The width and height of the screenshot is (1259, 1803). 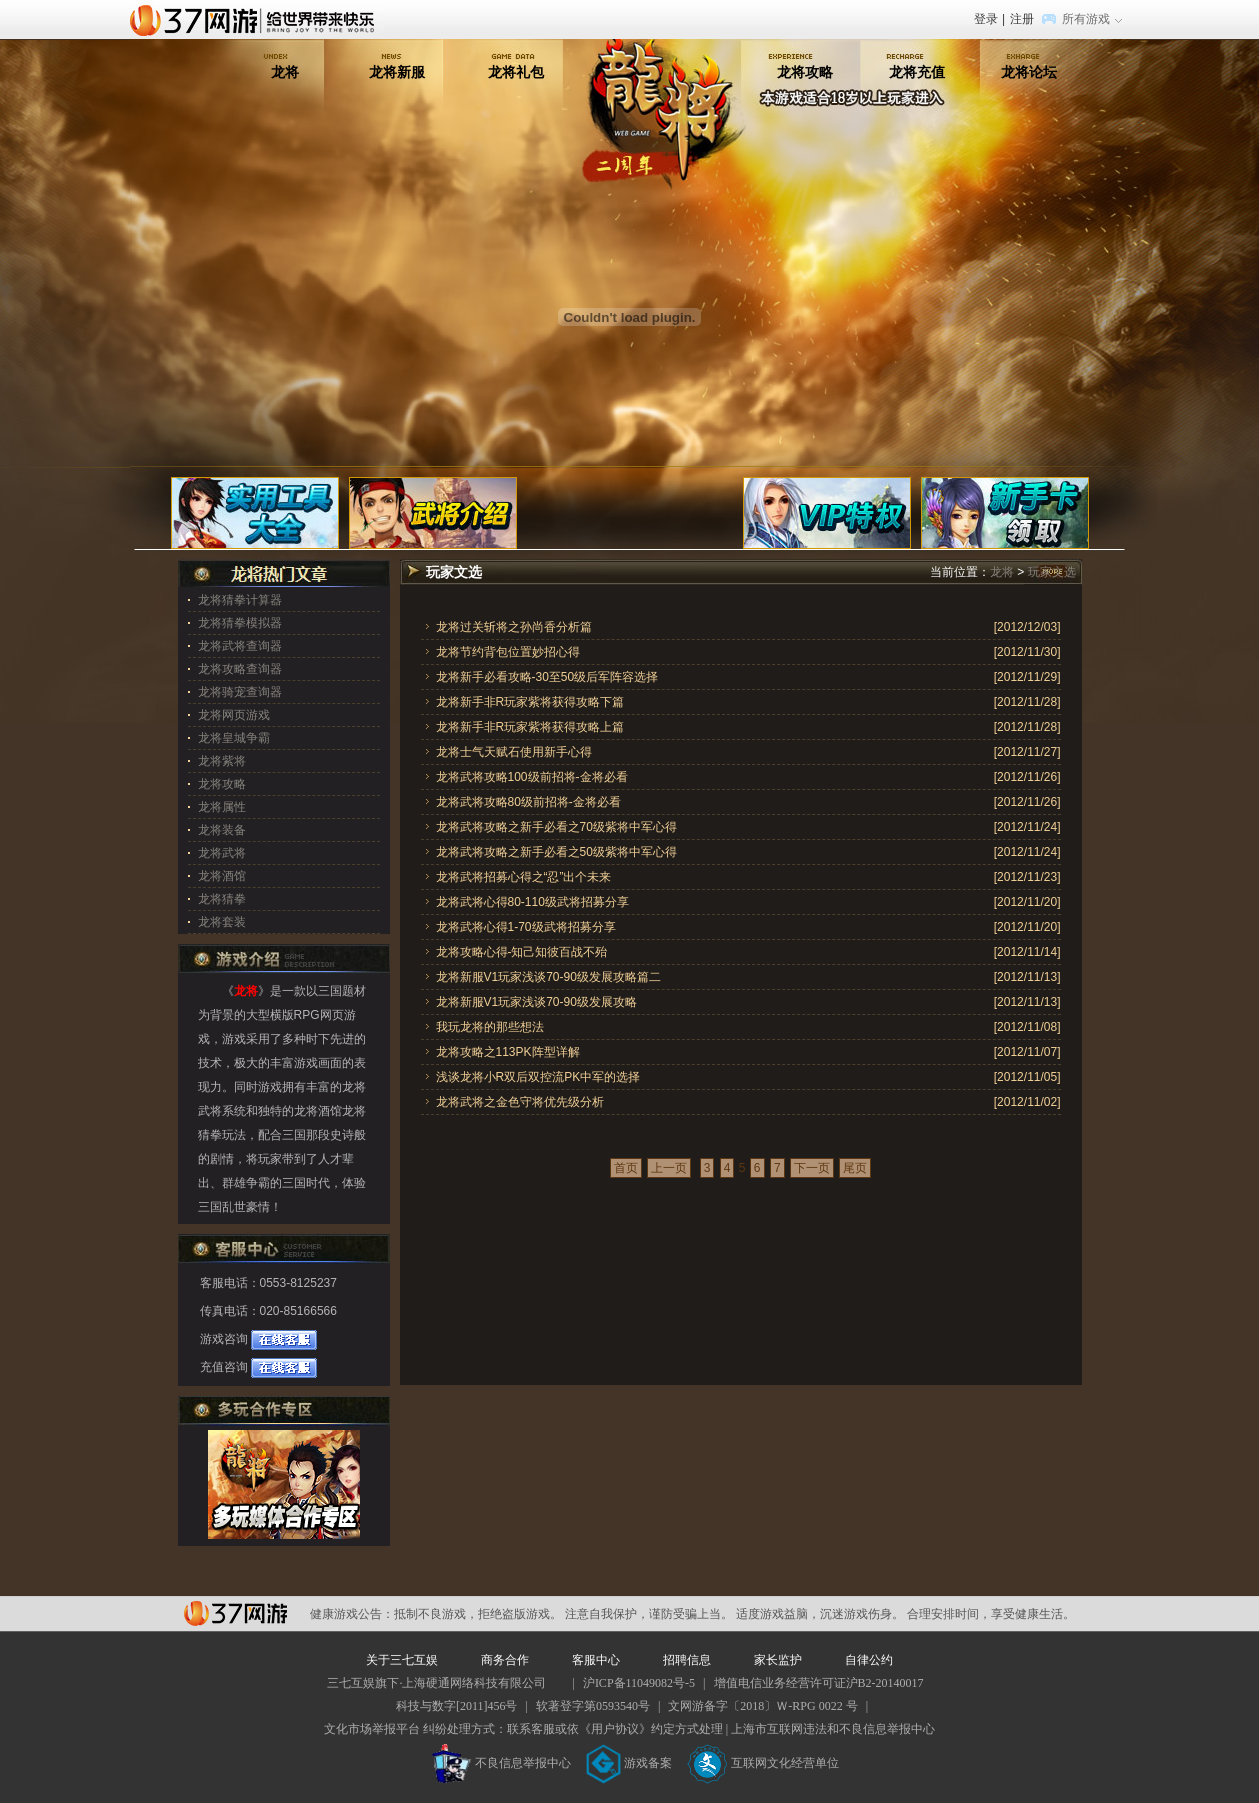 What do you see at coordinates (222, 922) in the screenshot?
I see `龙将套装` at bounding box center [222, 922].